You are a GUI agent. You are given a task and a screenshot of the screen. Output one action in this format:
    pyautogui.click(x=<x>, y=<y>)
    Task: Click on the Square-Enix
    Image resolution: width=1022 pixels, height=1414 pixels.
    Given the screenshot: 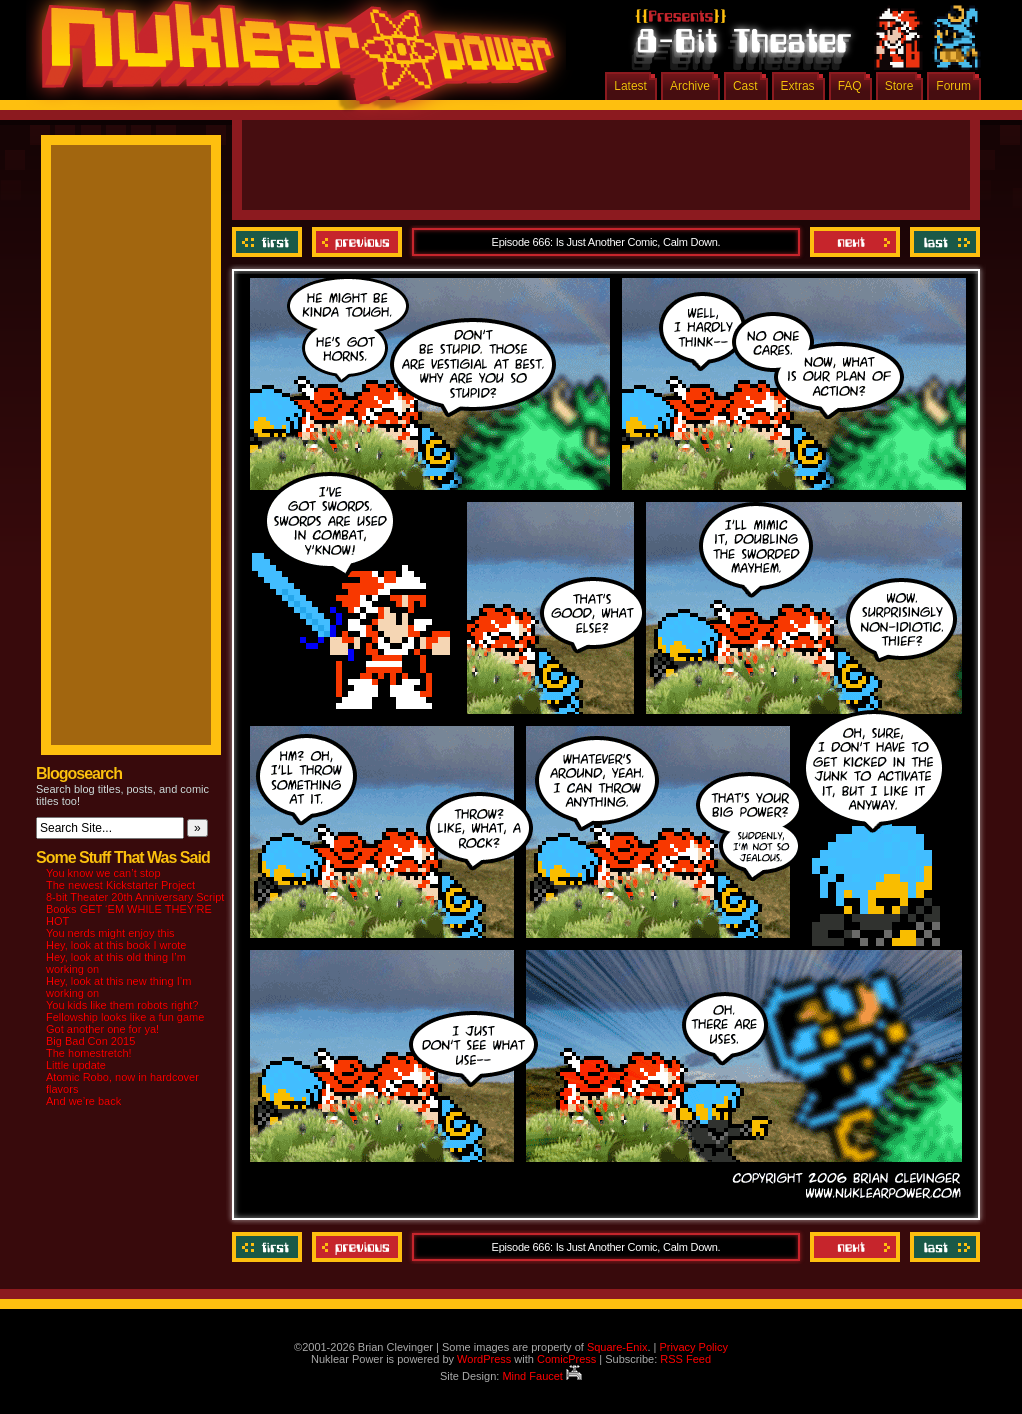 What is the action you would take?
    pyautogui.click(x=617, y=1347)
    